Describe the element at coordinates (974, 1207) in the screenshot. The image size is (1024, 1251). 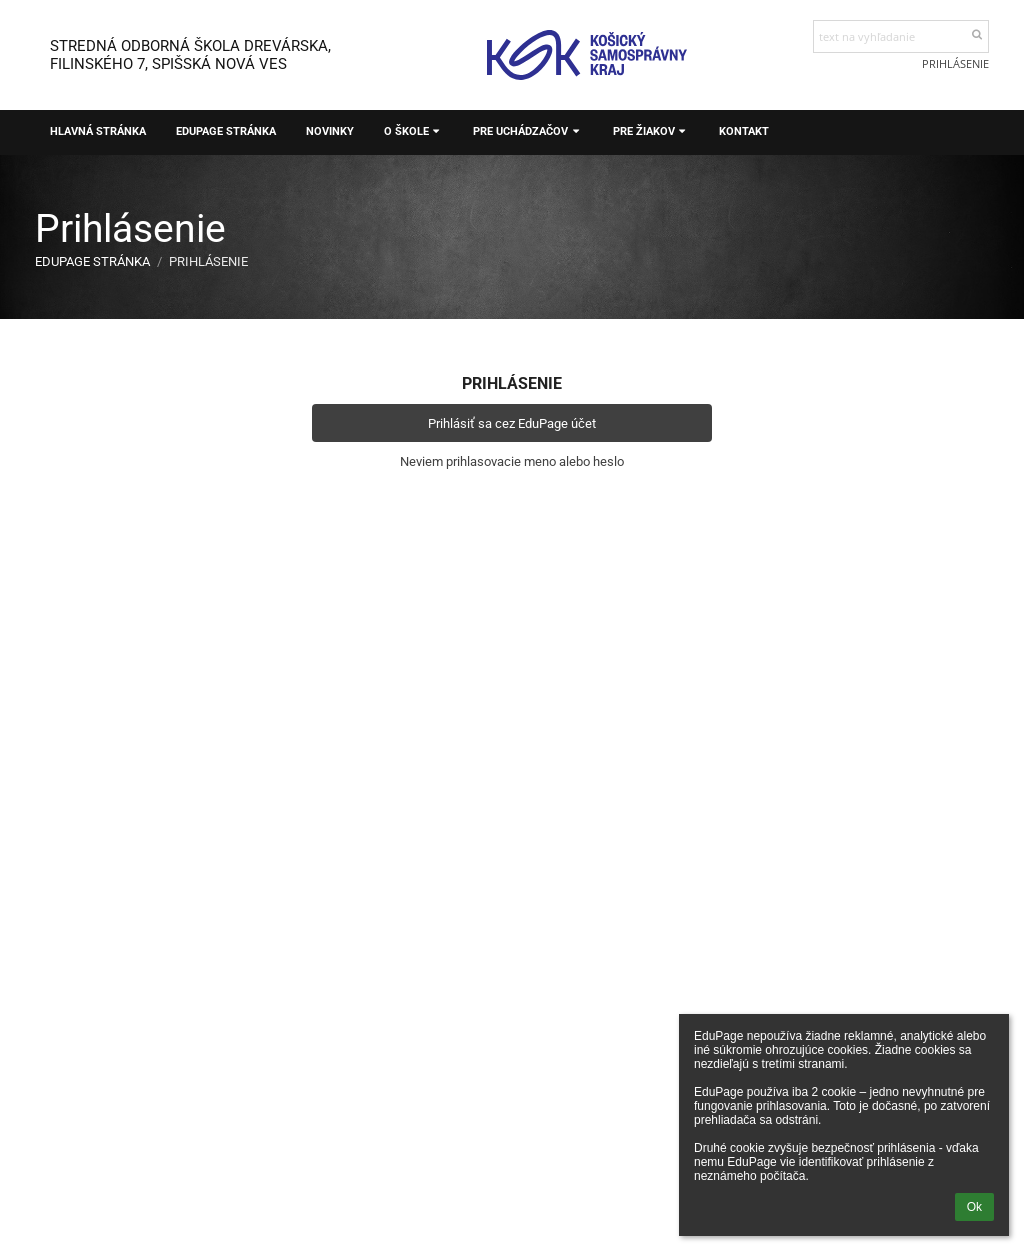
I see `Ok [button]` at that location.